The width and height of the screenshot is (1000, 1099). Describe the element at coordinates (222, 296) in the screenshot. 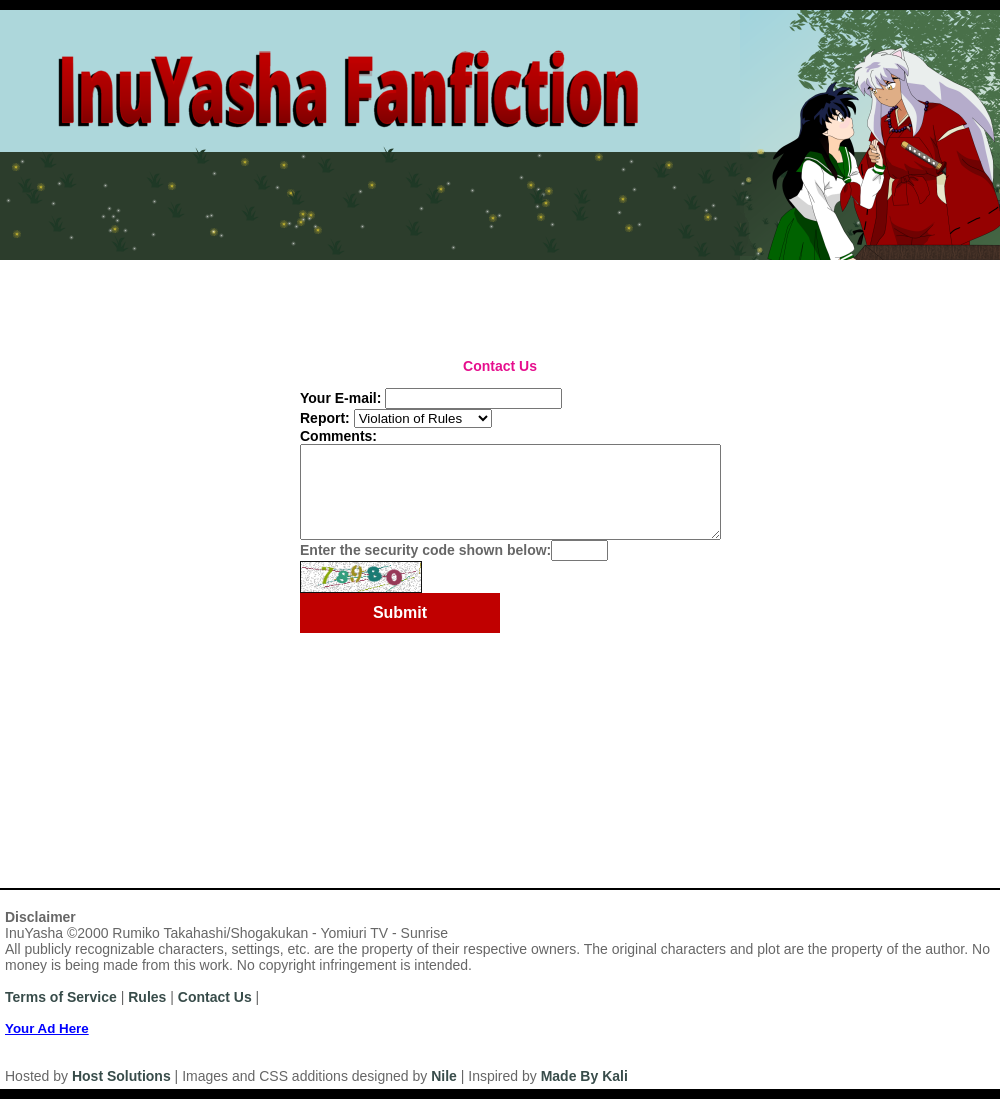

I see `Categories` at that location.